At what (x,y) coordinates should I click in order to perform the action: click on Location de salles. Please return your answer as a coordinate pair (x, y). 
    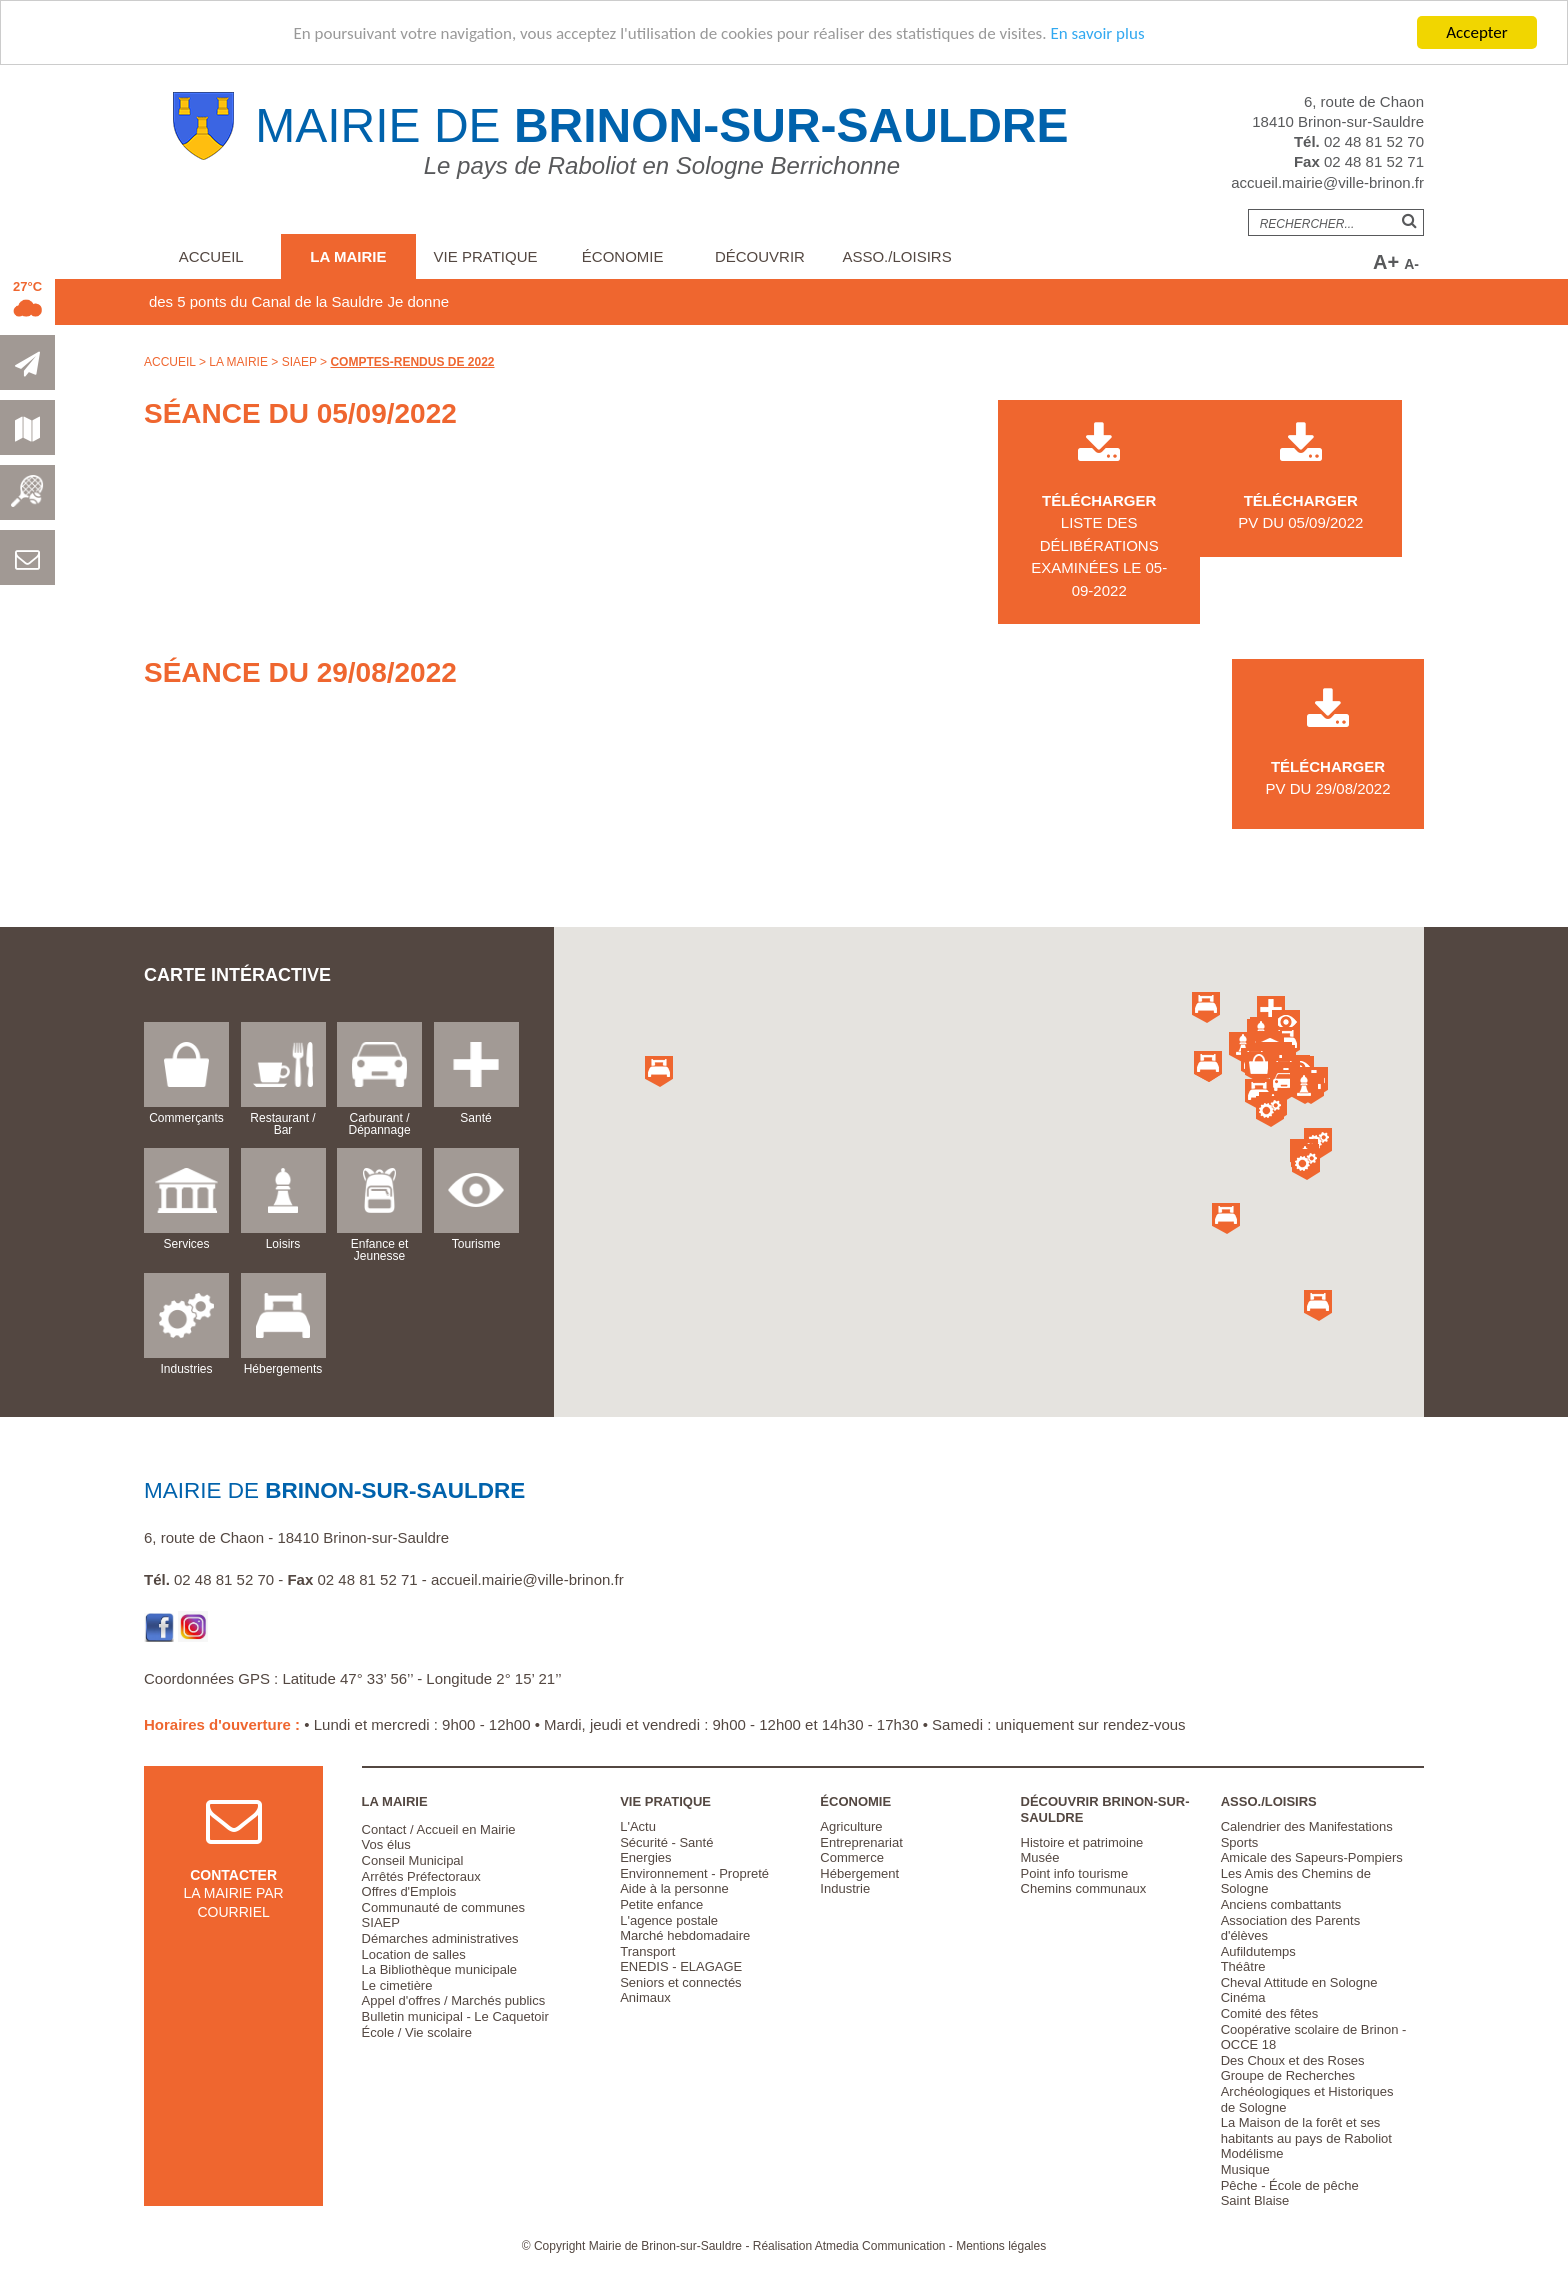
    Looking at the image, I should click on (414, 1954).